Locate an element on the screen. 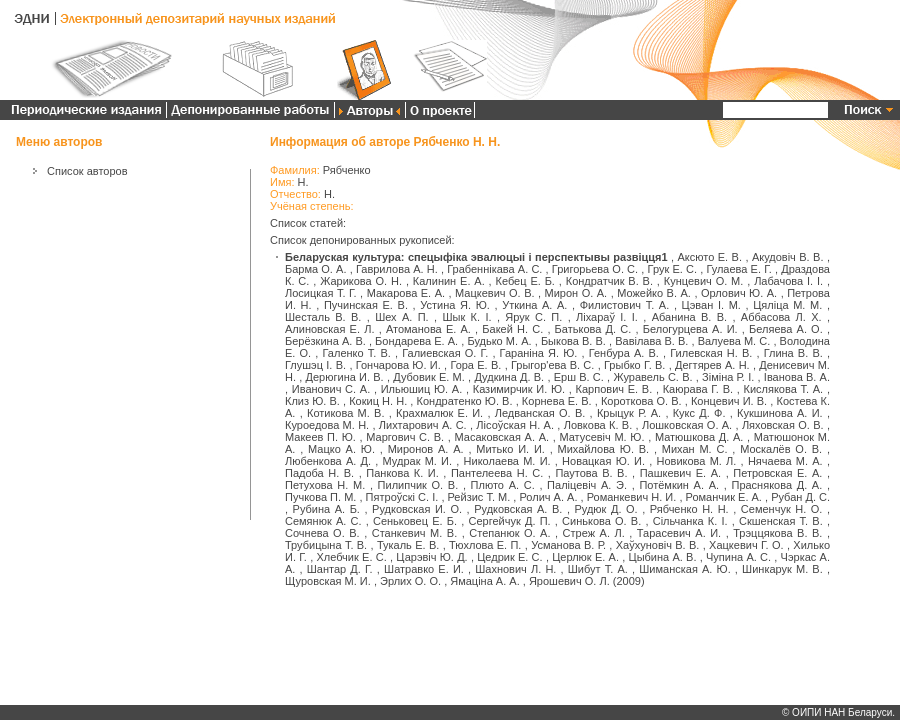  Концевич И. В. is located at coordinates (729, 401).